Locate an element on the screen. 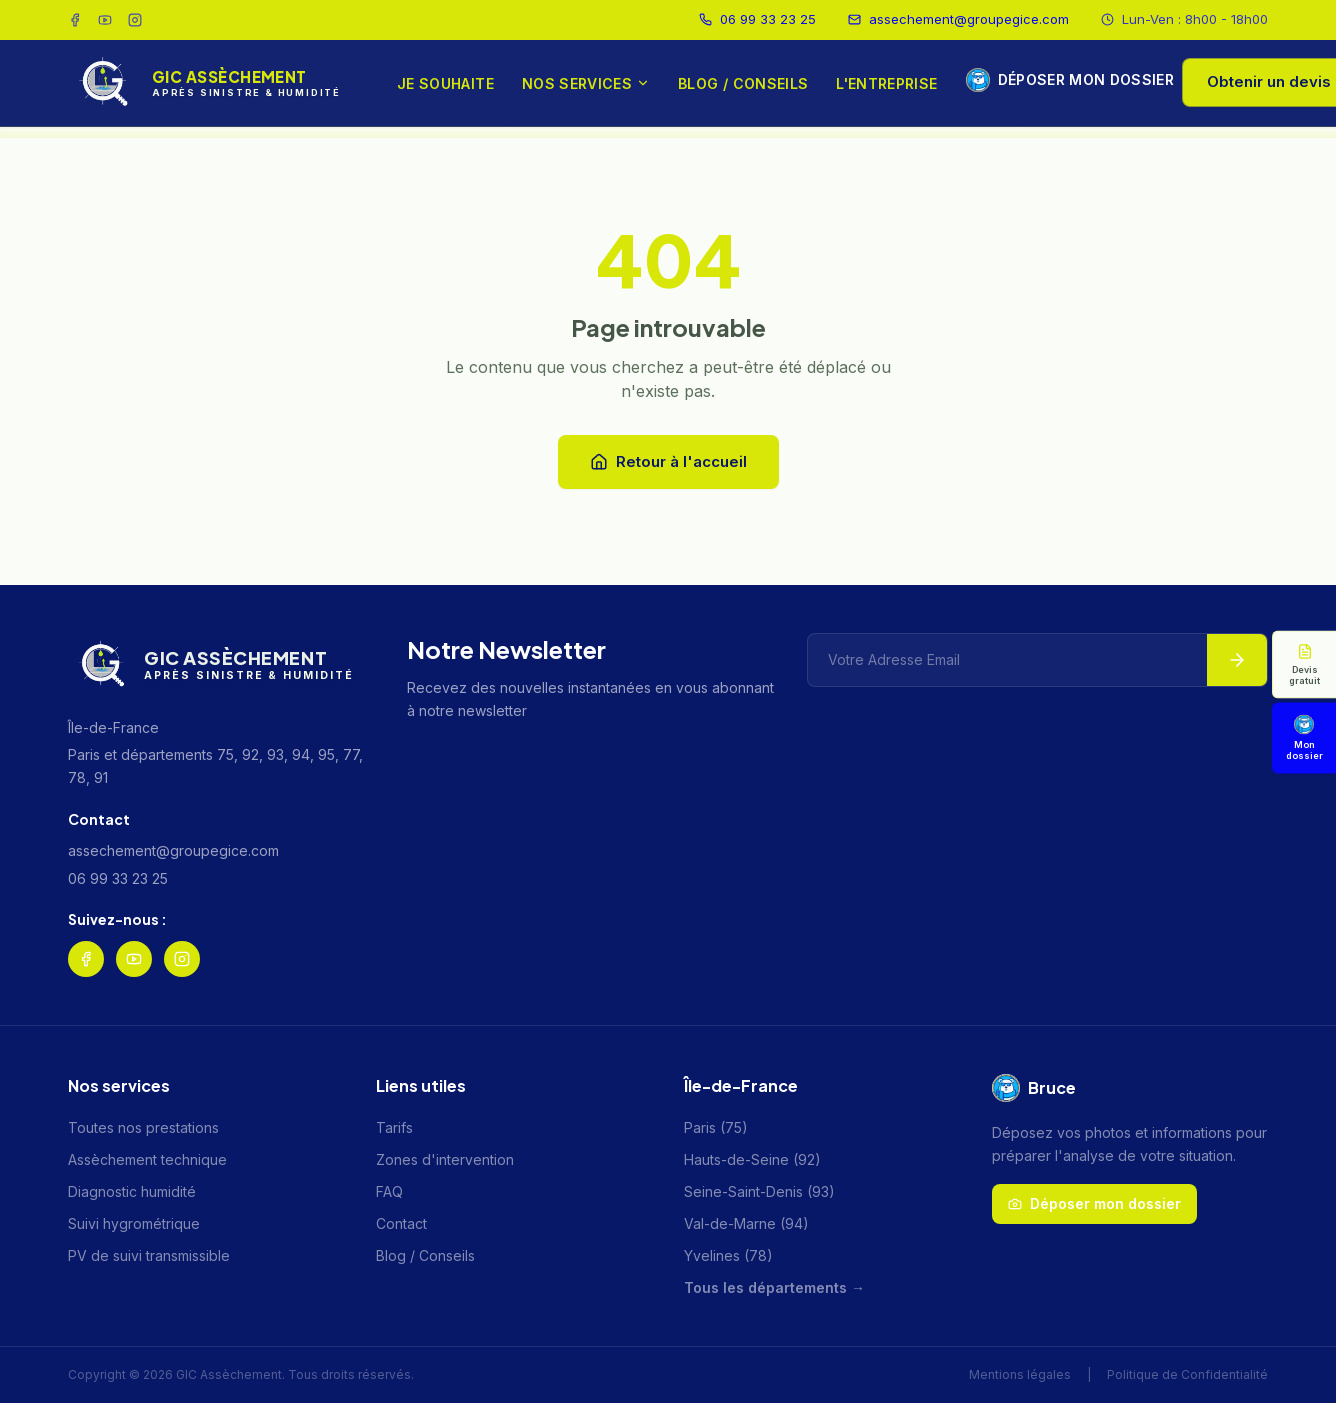 The image size is (1336, 1403). [Chaîne YouTube GIC Assèchement] is located at coordinates (105, 20).